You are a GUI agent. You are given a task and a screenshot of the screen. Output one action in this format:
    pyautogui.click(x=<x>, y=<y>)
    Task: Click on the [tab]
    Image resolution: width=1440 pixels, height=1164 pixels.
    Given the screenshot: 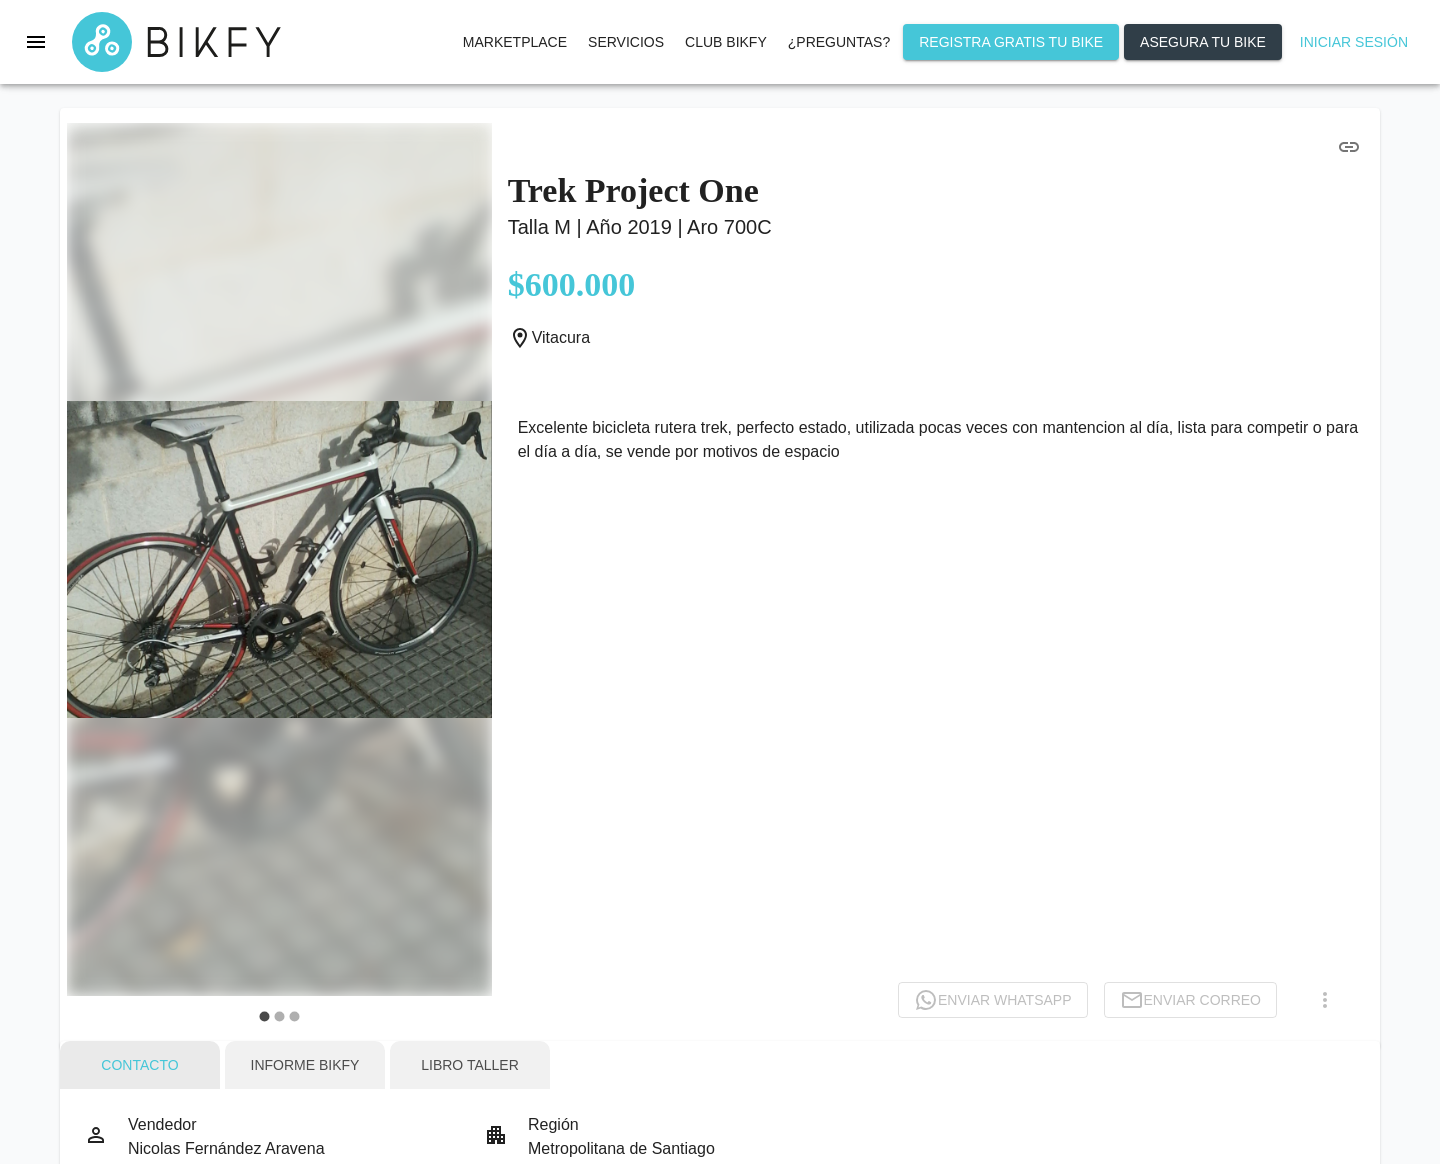 What is the action you would take?
    pyautogui.click(x=140, y=1065)
    